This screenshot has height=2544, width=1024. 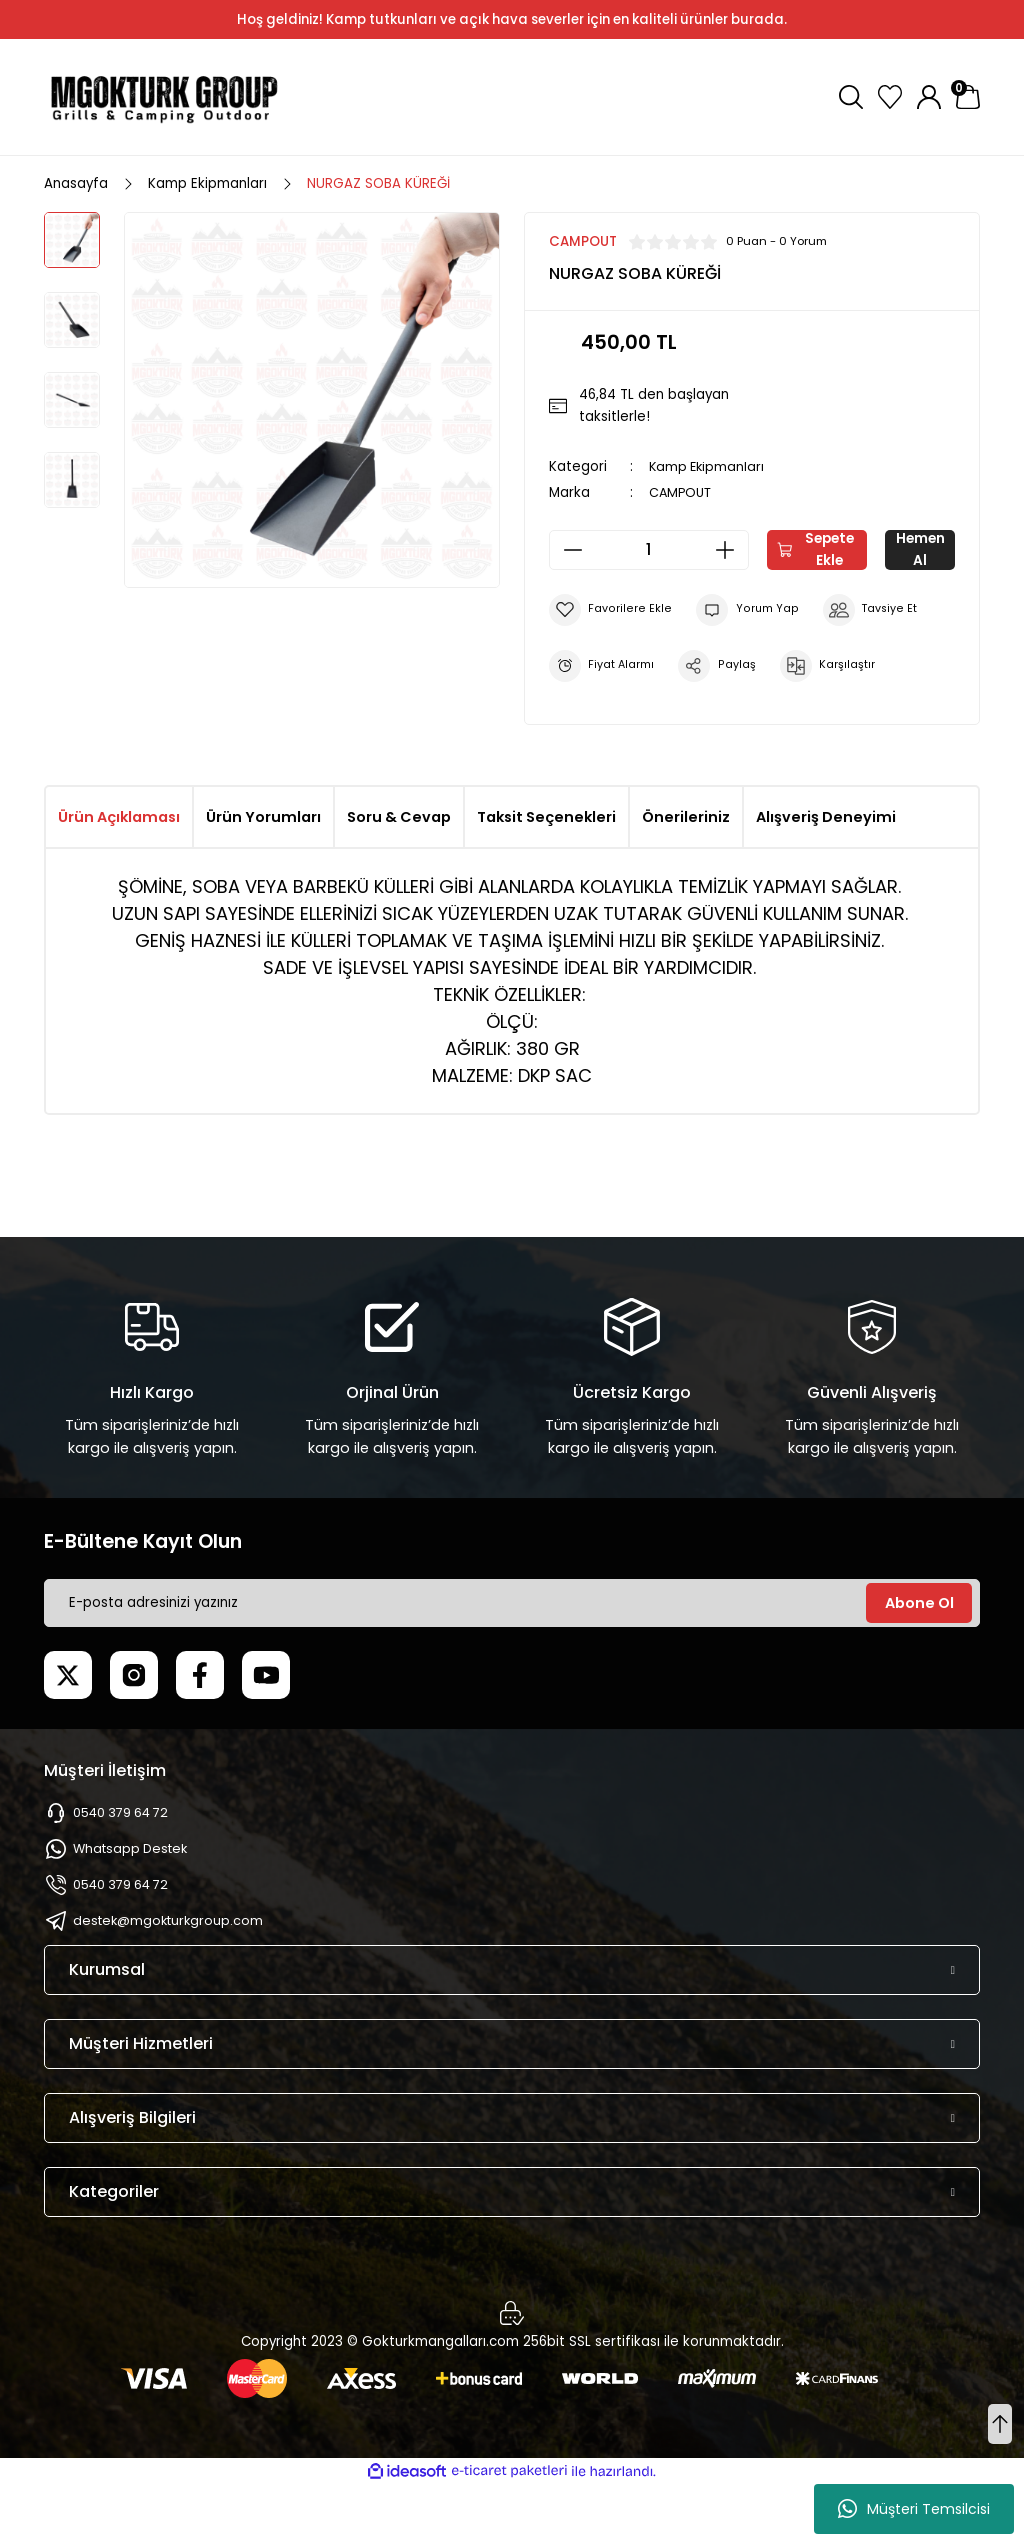 What do you see at coordinates (512, 1661) in the screenshot?
I see `[Newsletter Email]` at bounding box center [512, 1661].